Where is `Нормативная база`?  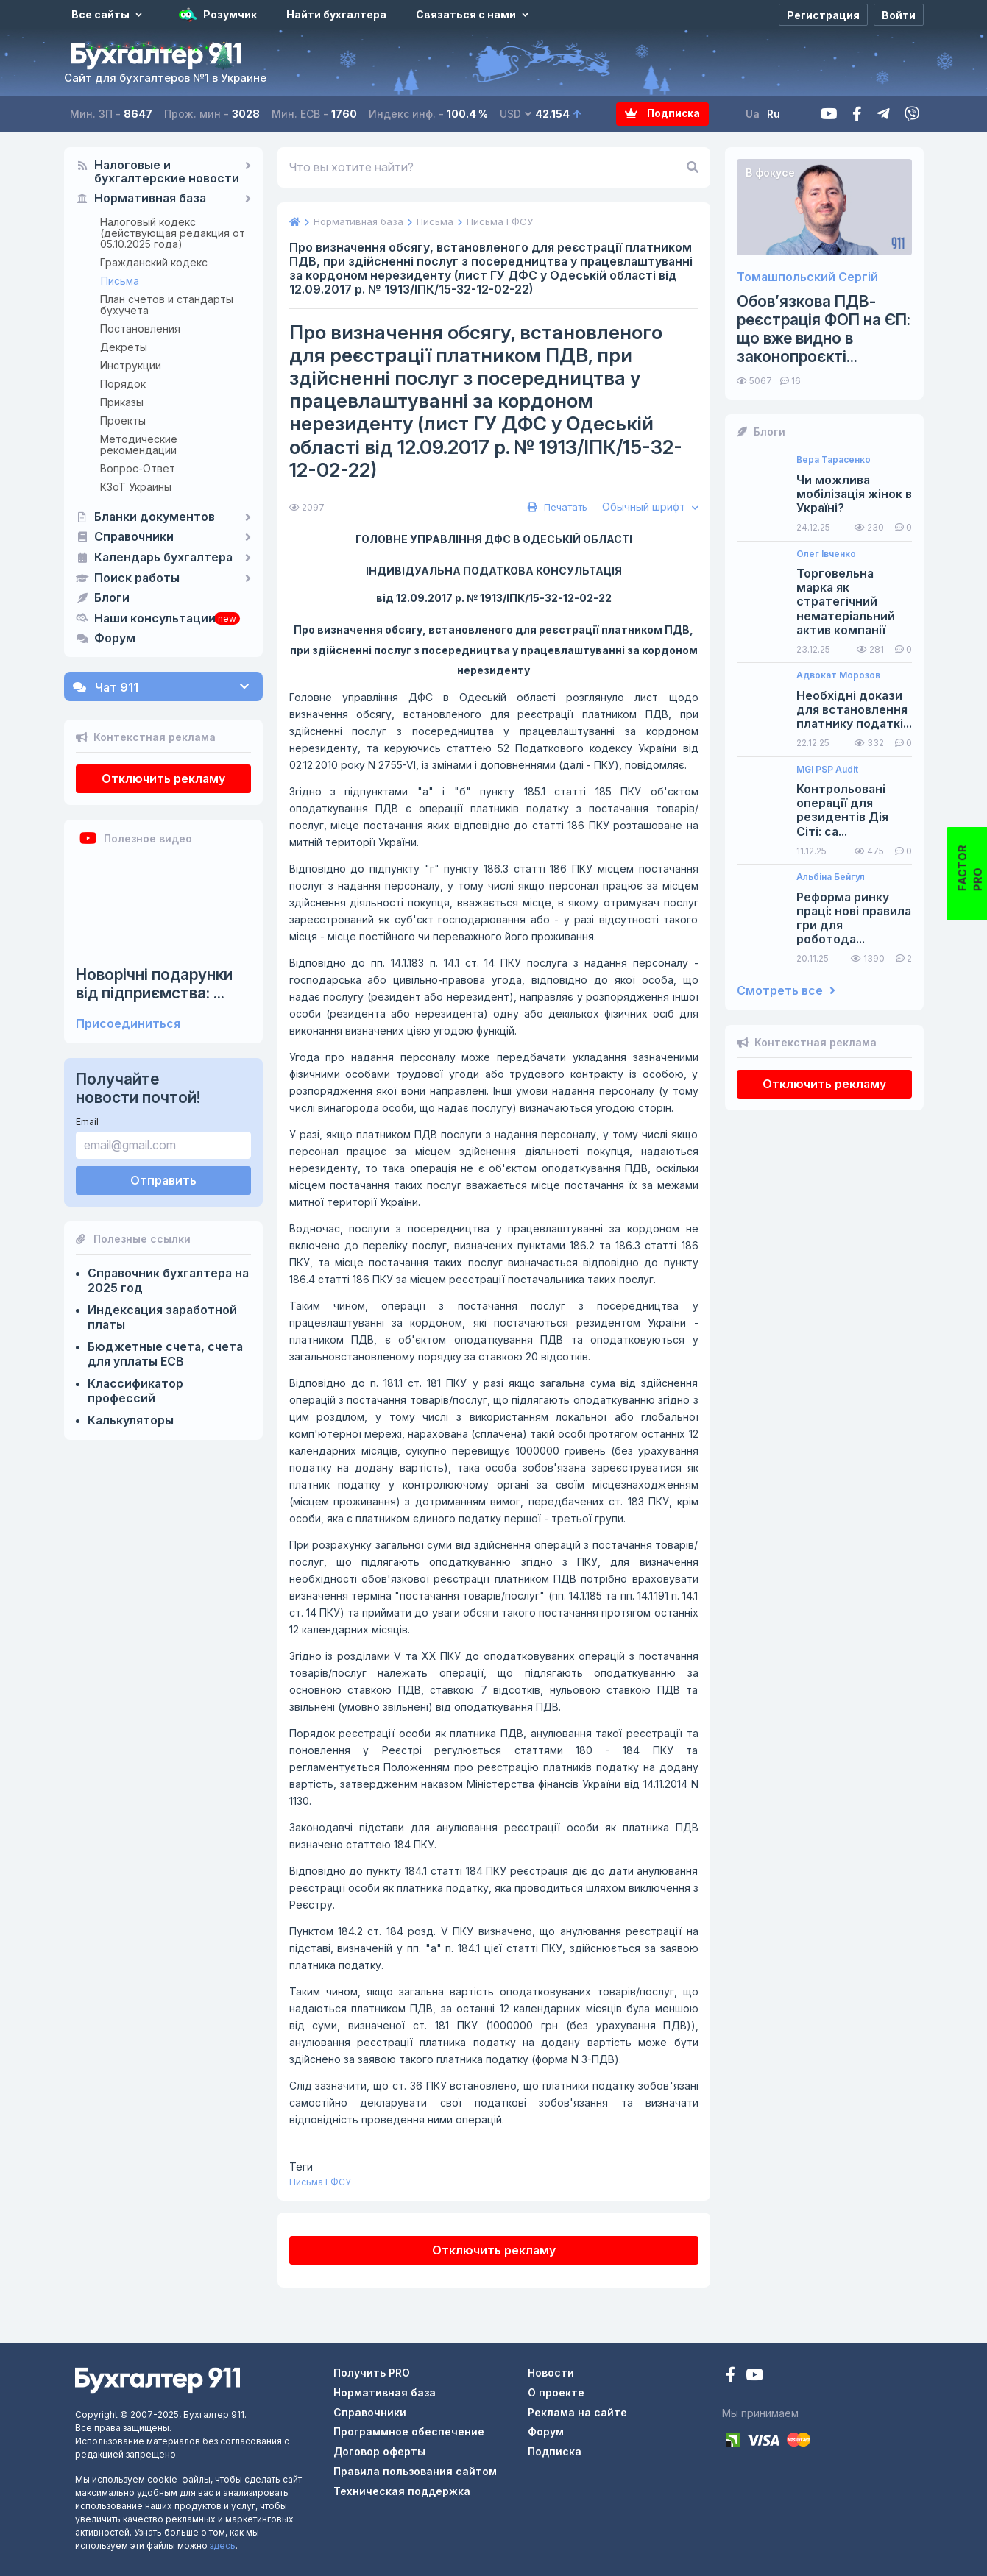 Нормативная база is located at coordinates (150, 198).